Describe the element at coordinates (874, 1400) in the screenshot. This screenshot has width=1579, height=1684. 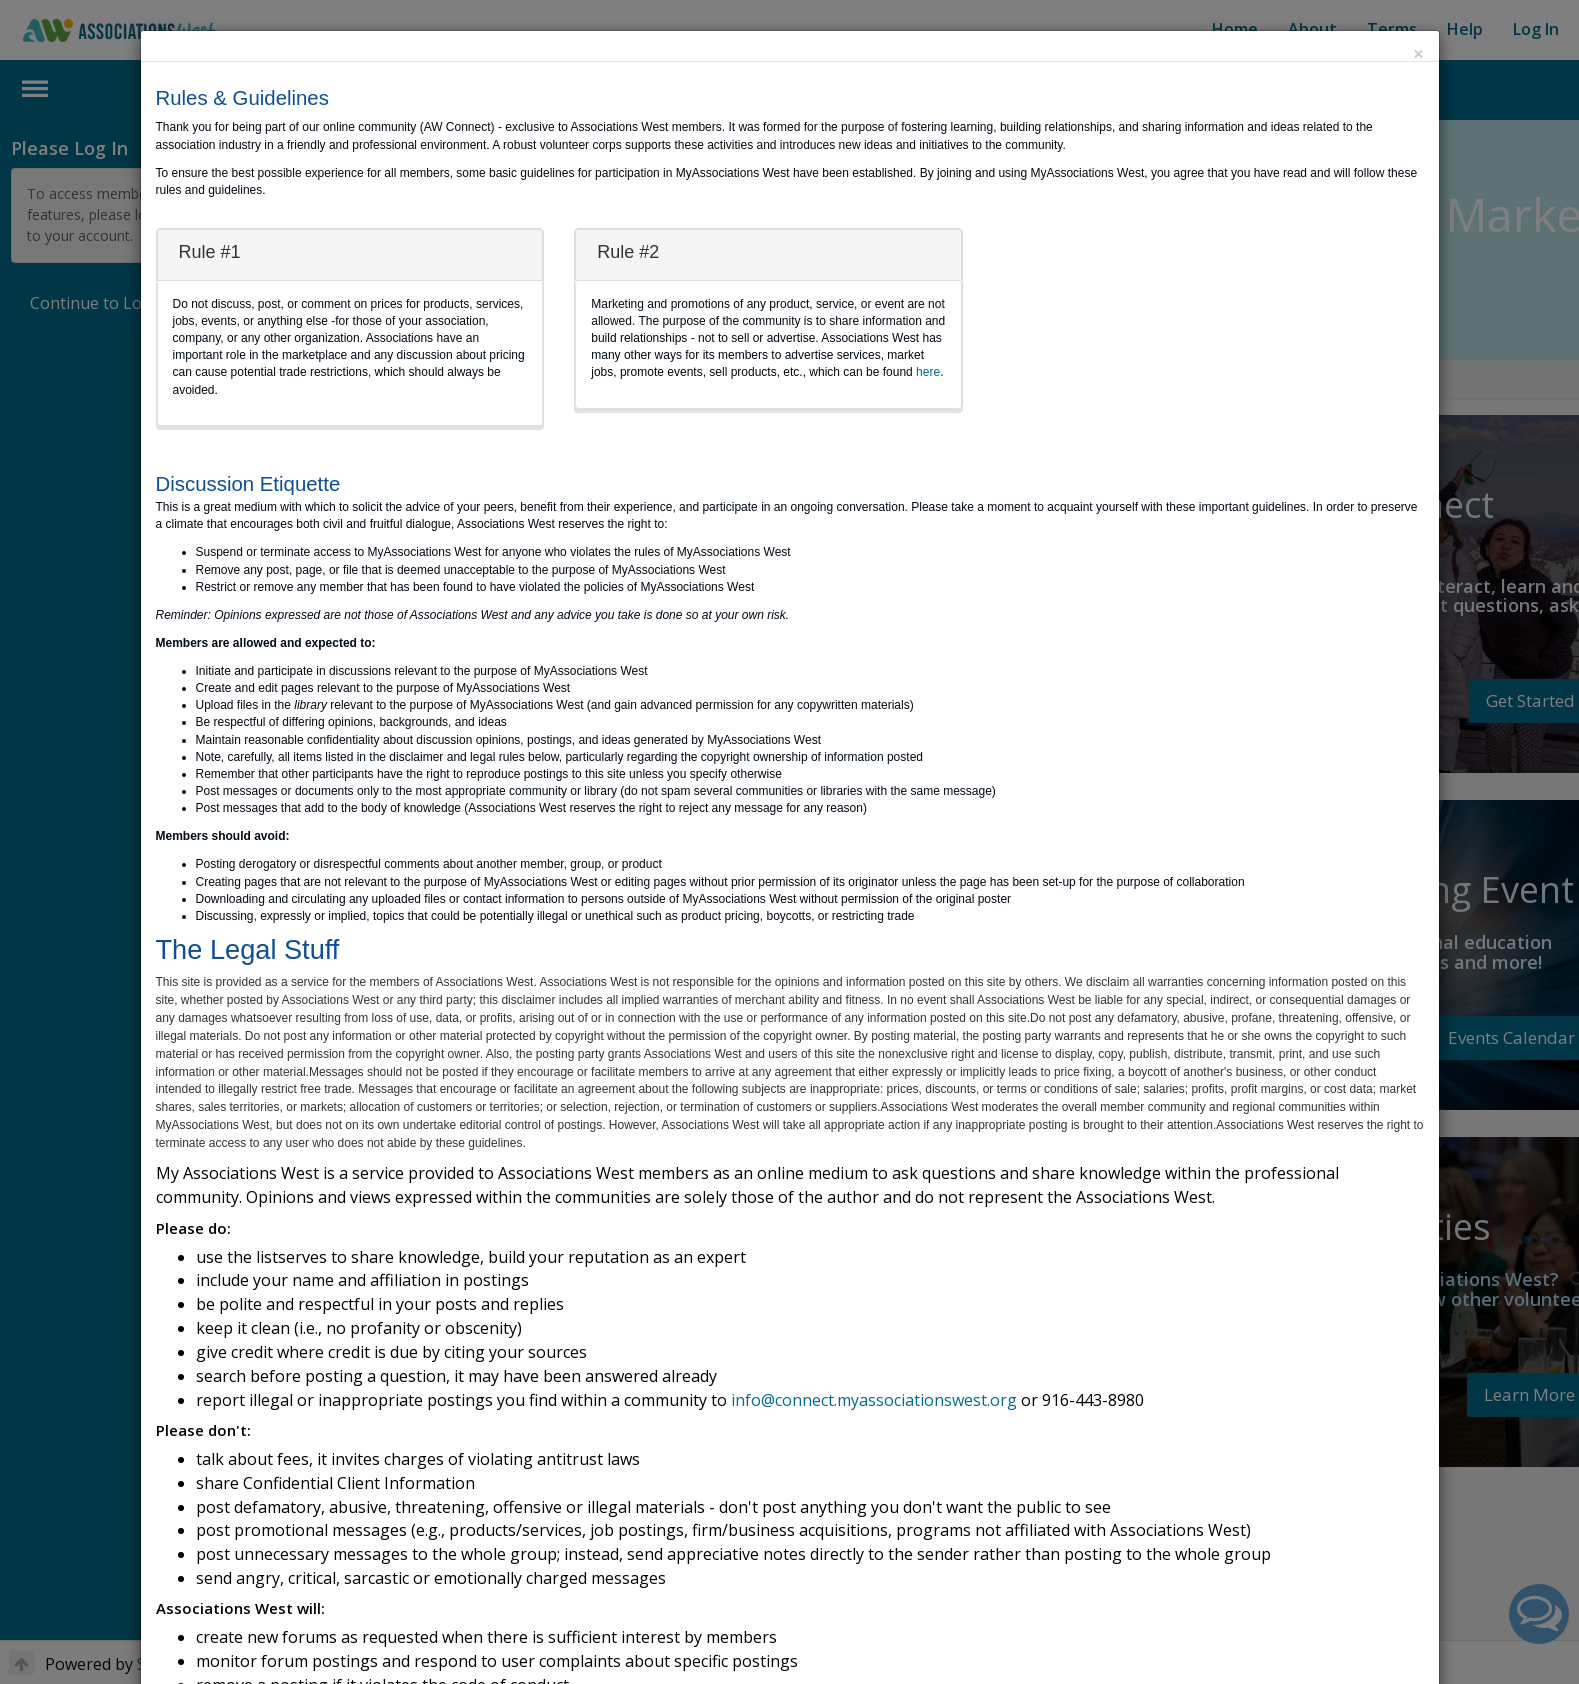
I see `info@connect.myassociationswest.org` at that location.